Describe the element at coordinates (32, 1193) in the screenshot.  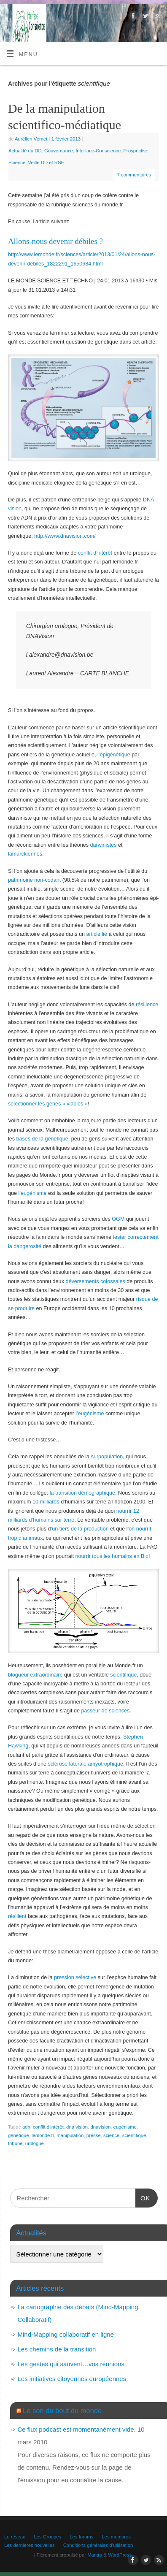
I see `l’eugénisme` at that location.